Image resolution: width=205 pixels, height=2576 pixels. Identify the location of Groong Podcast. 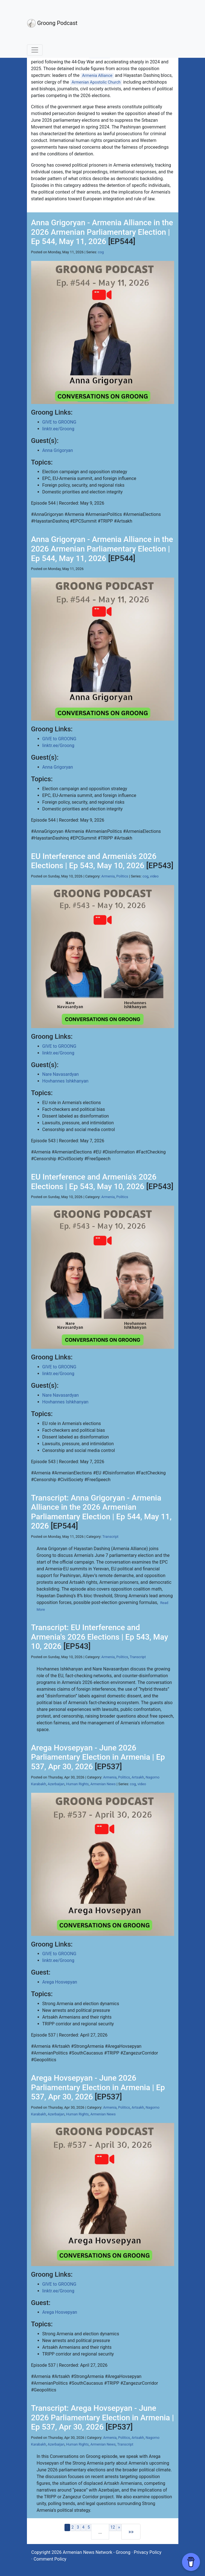
(52, 23).